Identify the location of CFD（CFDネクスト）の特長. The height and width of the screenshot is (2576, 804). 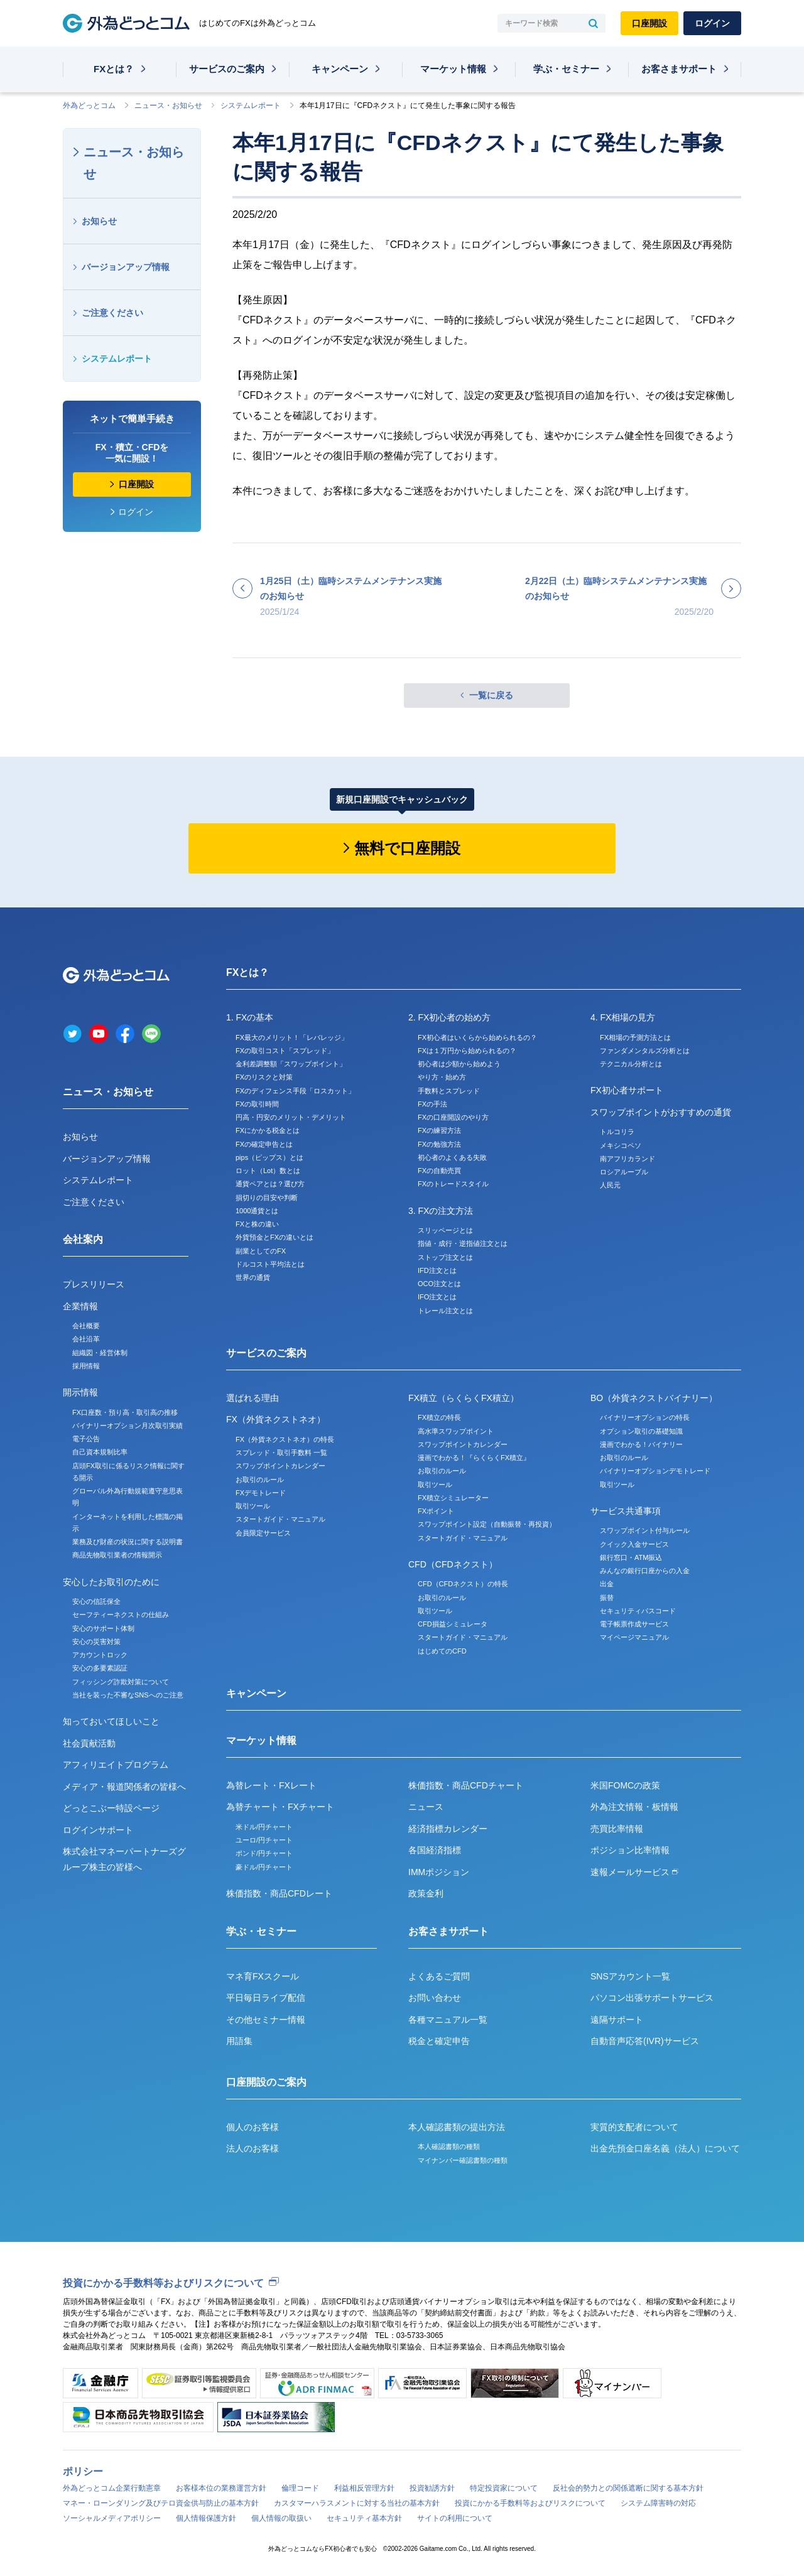
(463, 1584).